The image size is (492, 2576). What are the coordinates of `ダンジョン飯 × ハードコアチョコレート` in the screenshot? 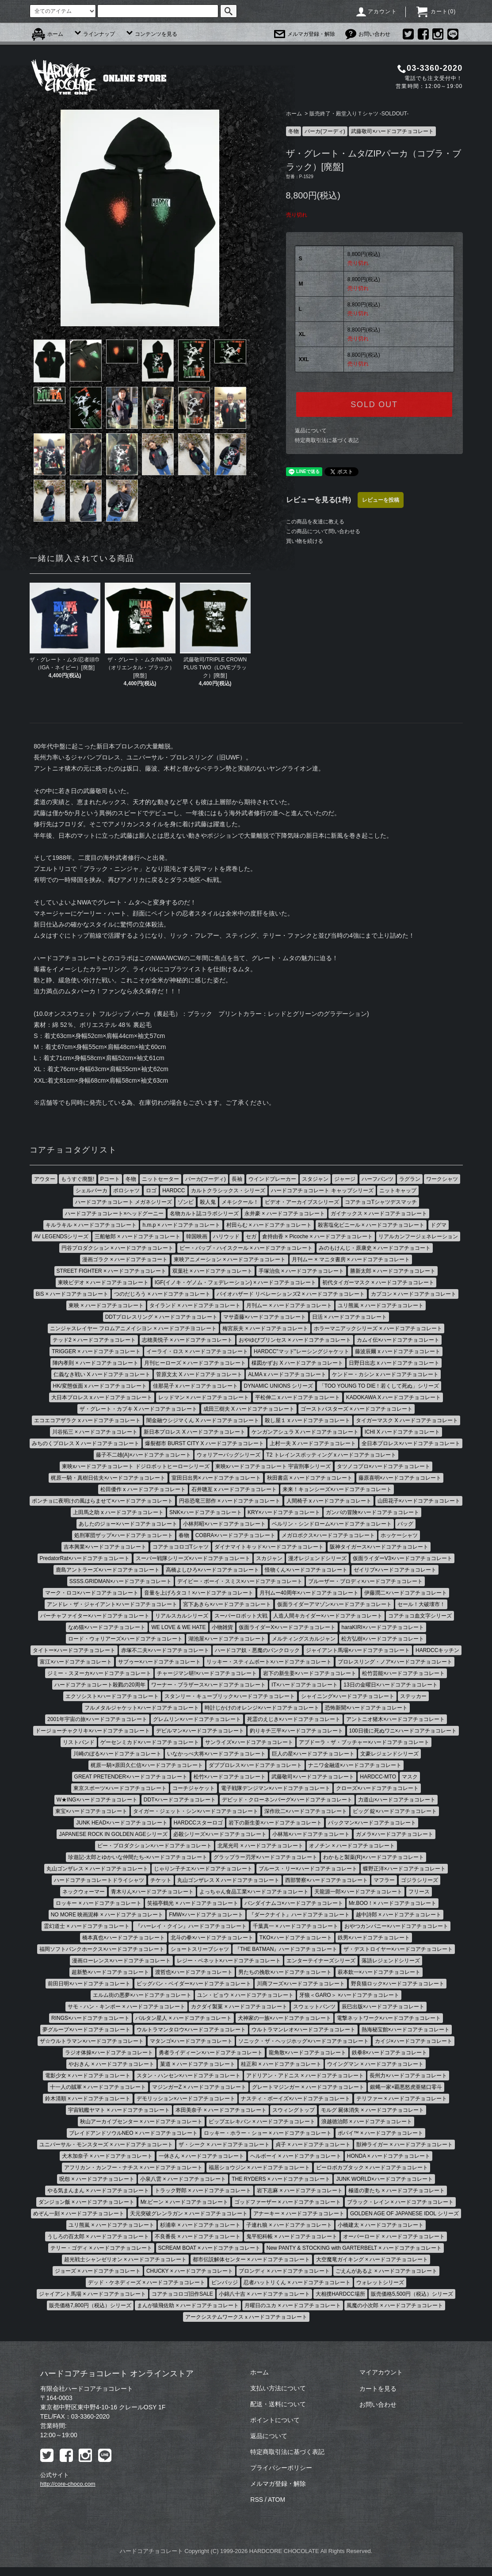 It's located at (86, 2202).